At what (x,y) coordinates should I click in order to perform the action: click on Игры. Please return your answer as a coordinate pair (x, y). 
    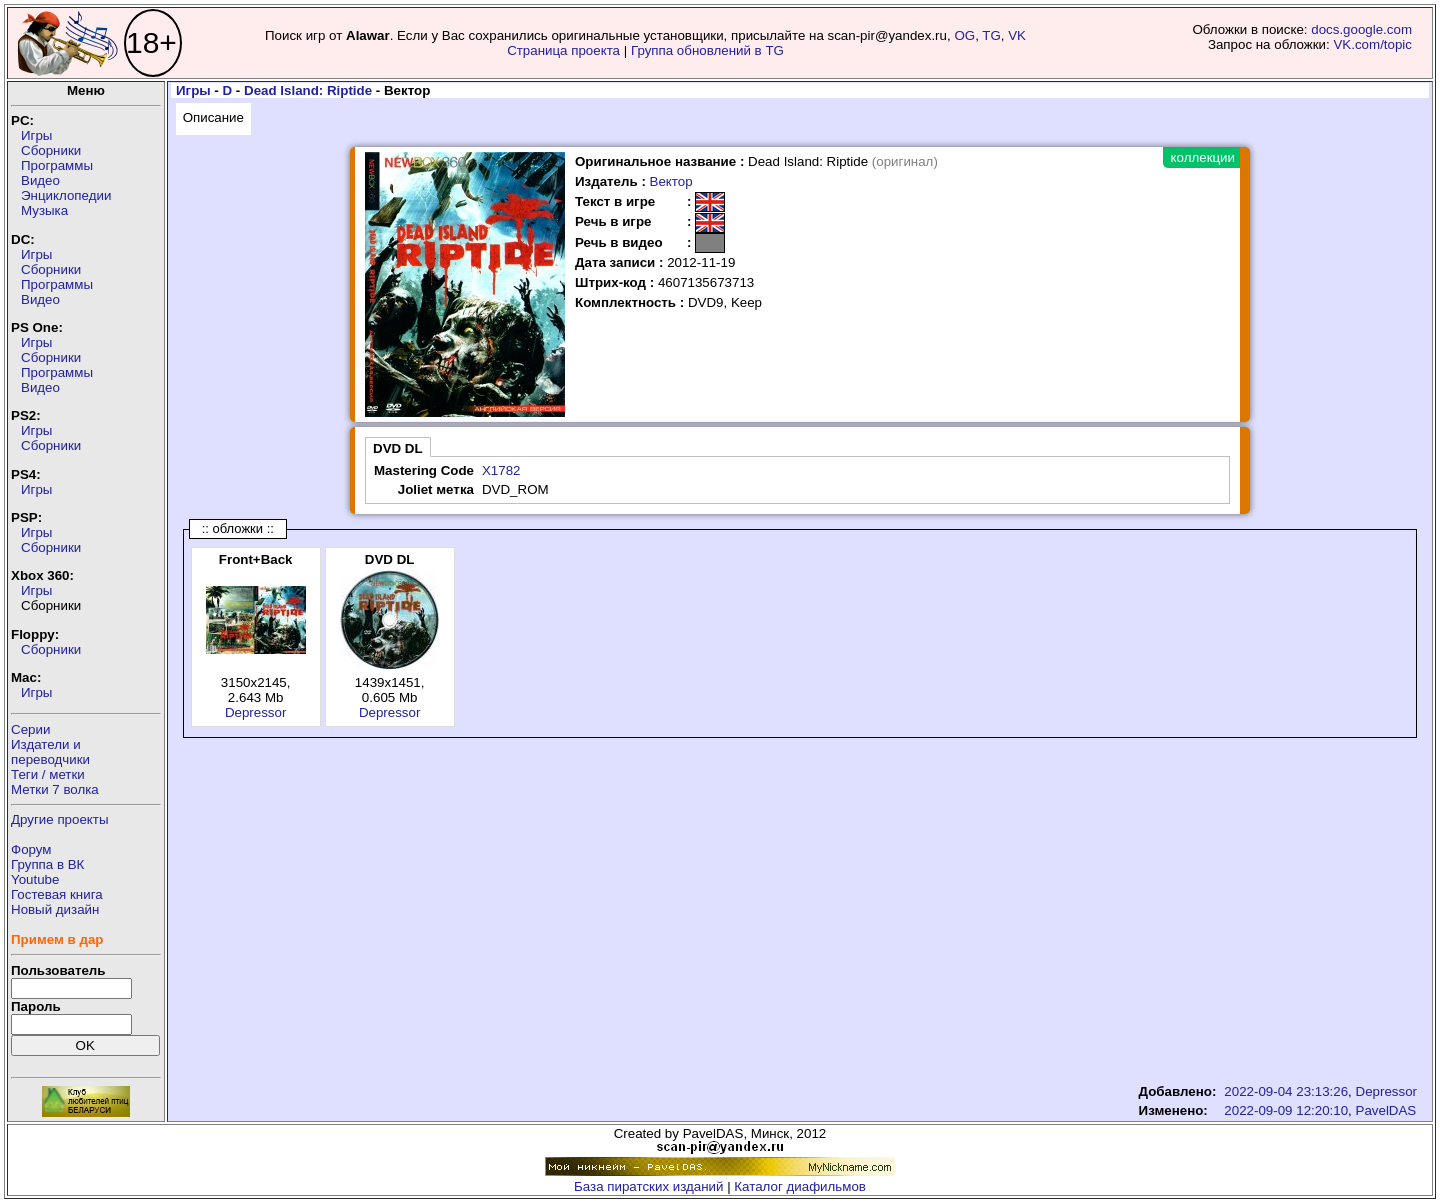
    Looking at the image, I should click on (36, 135).